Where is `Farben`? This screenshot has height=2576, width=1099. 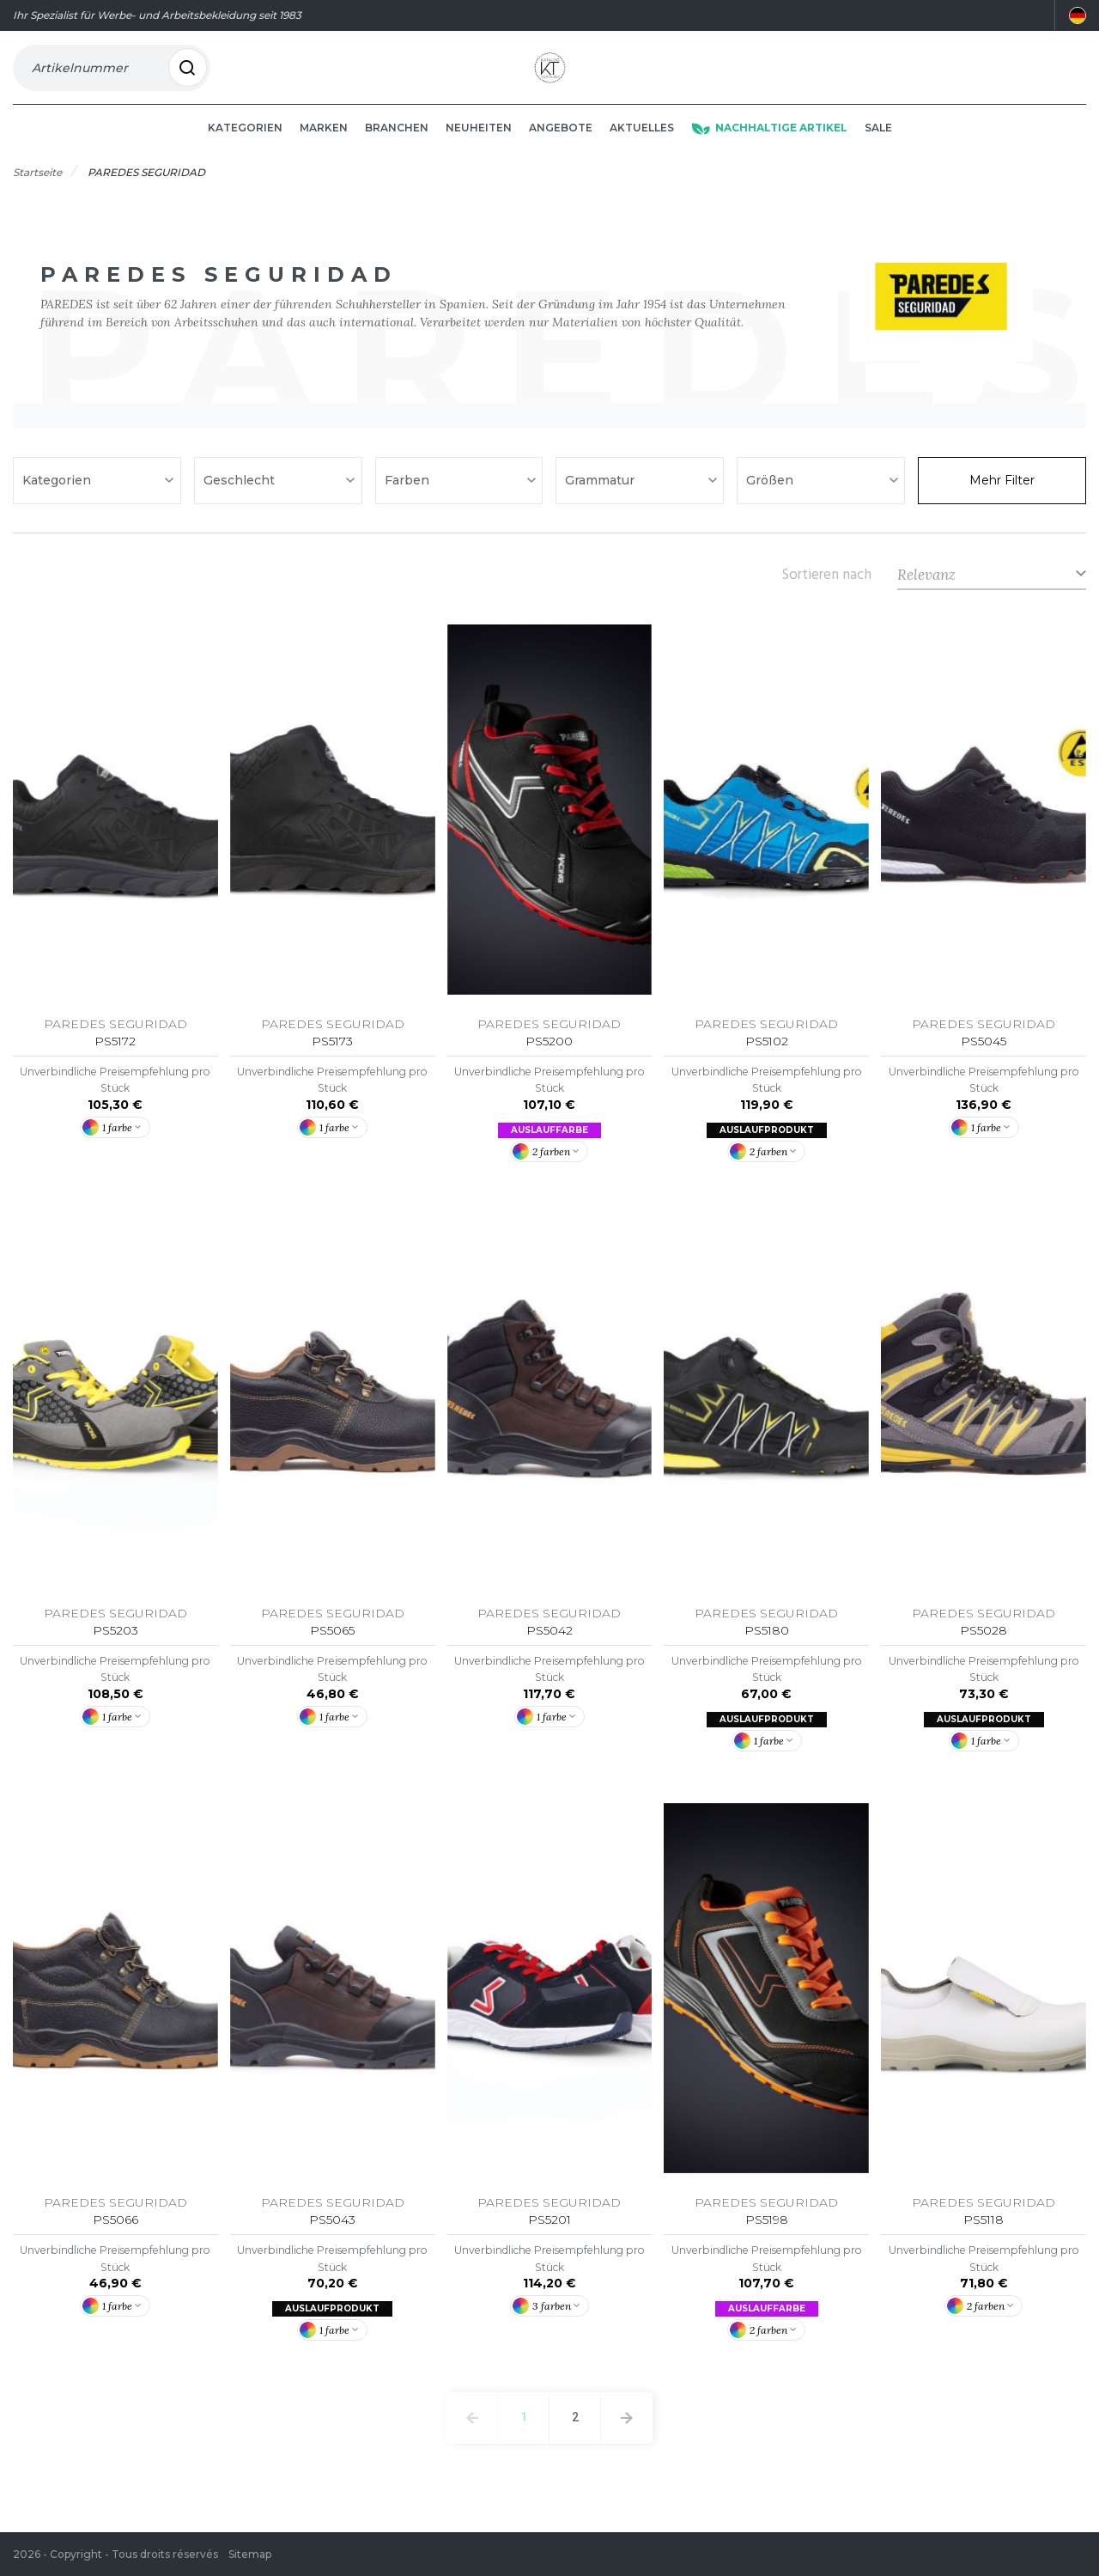
Farben is located at coordinates (409, 500).